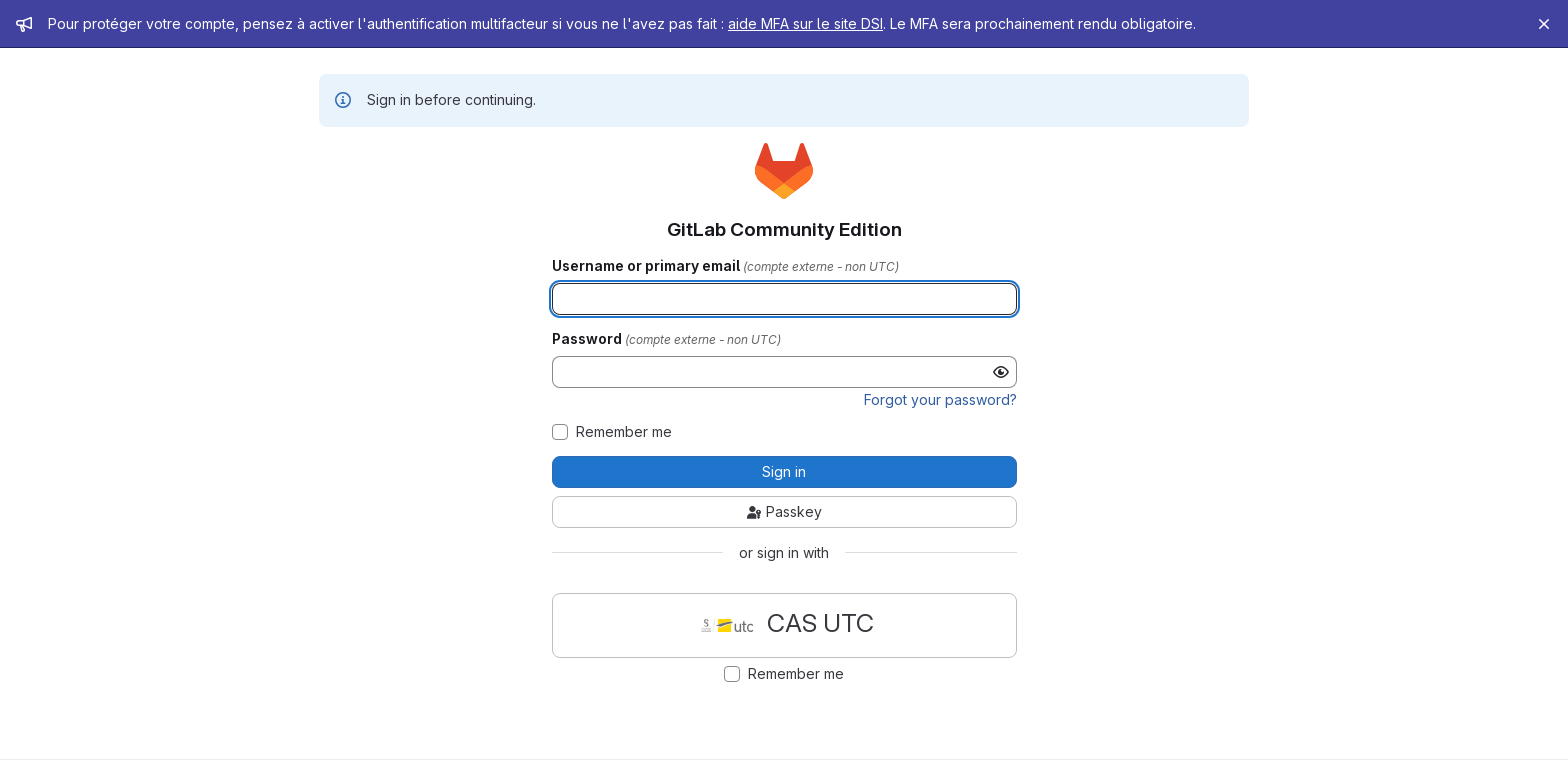  Describe the element at coordinates (805, 23) in the screenshot. I see `aide MFA sur le site DSI` at that location.